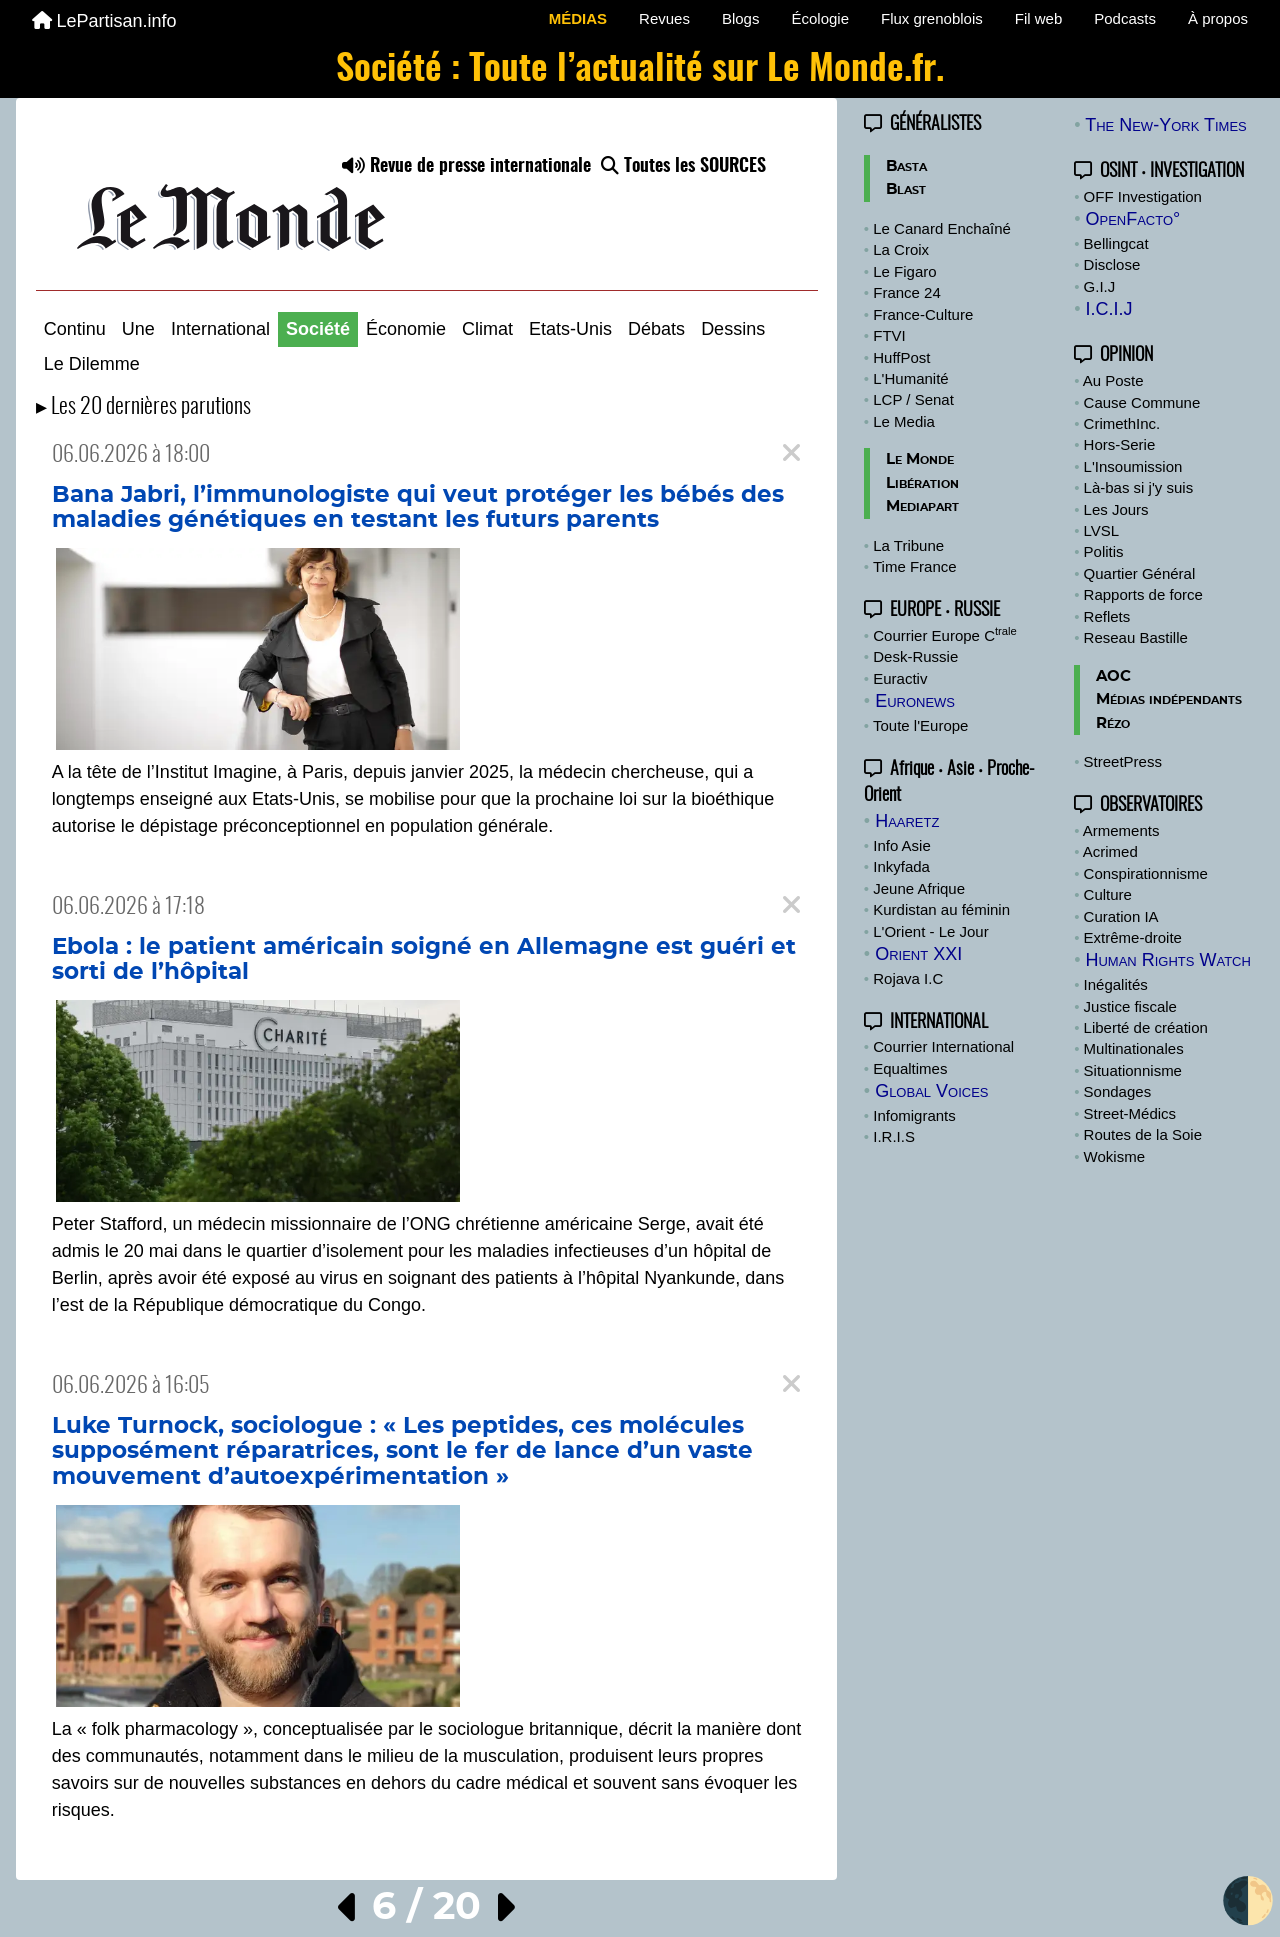  Describe the element at coordinates (904, 421) in the screenshot. I see `Le Media` at that location.